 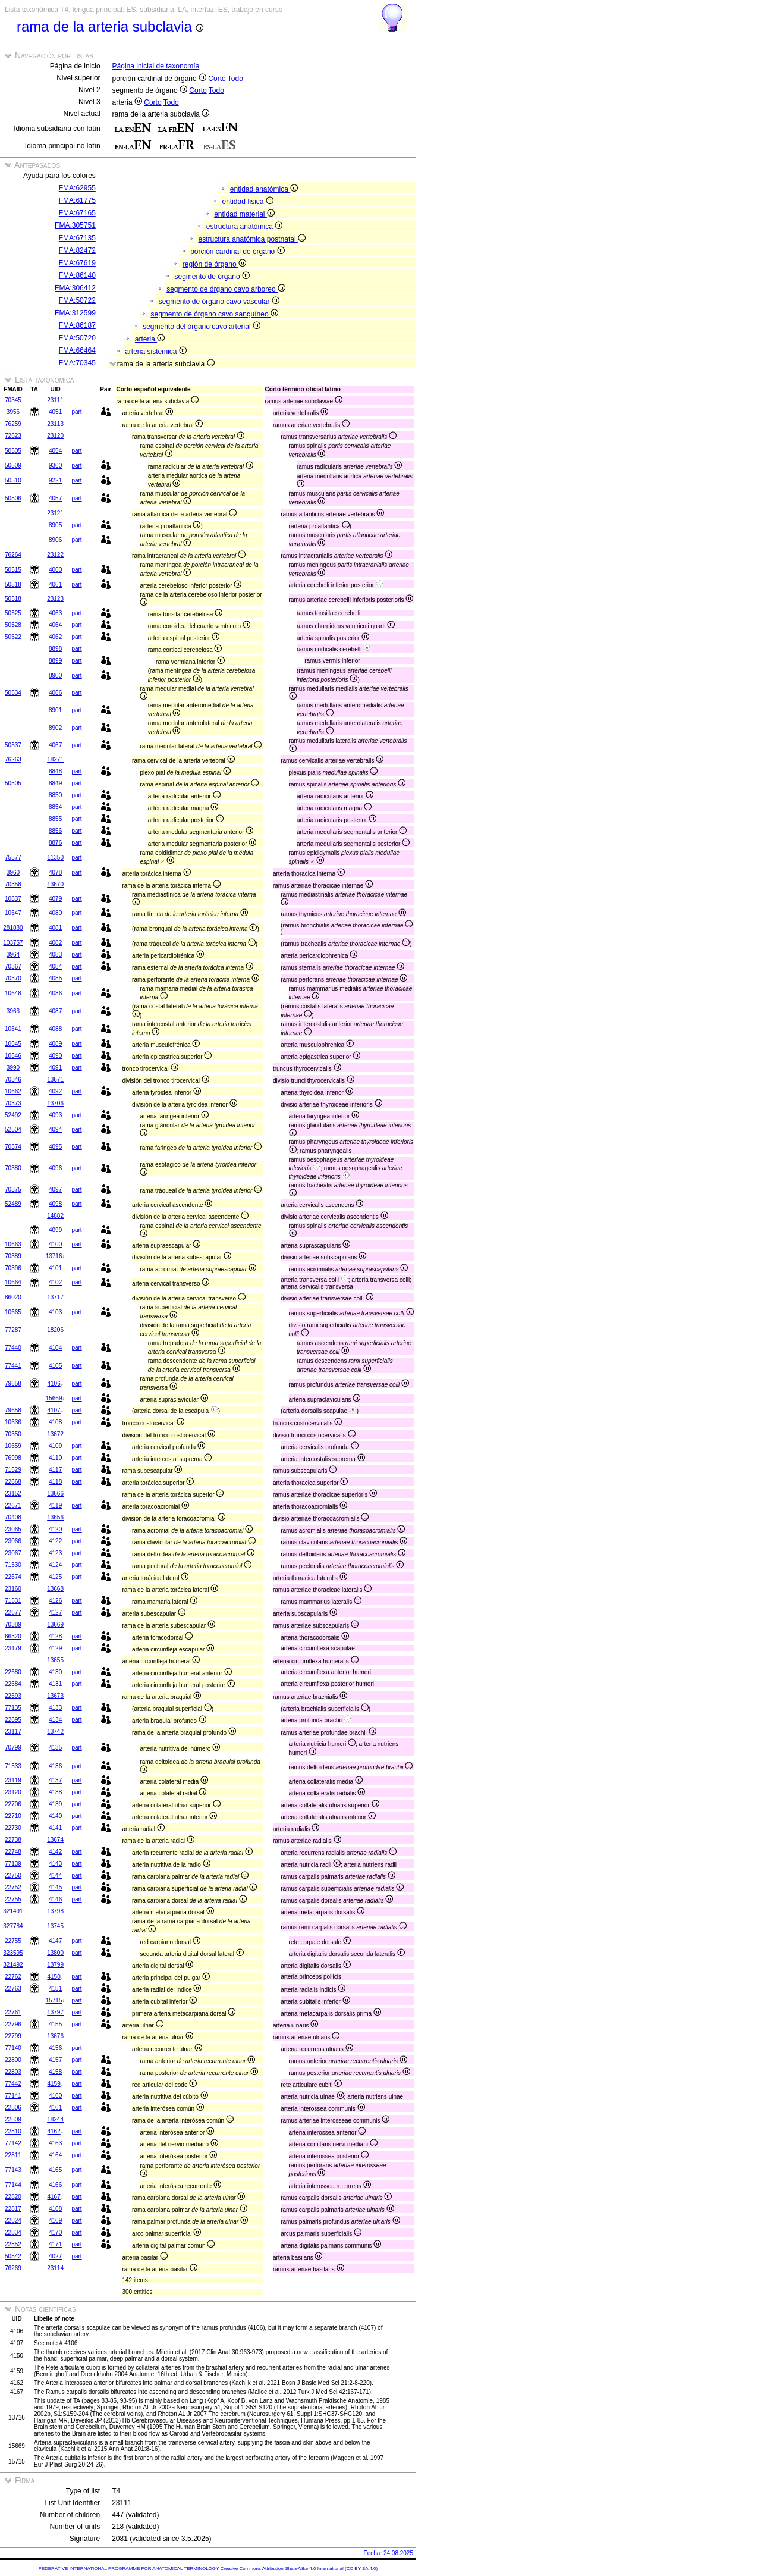 What do you see at coordinates (13, 2268) in the screenshot?
I see `76269` at bounding box center [13, 2268].